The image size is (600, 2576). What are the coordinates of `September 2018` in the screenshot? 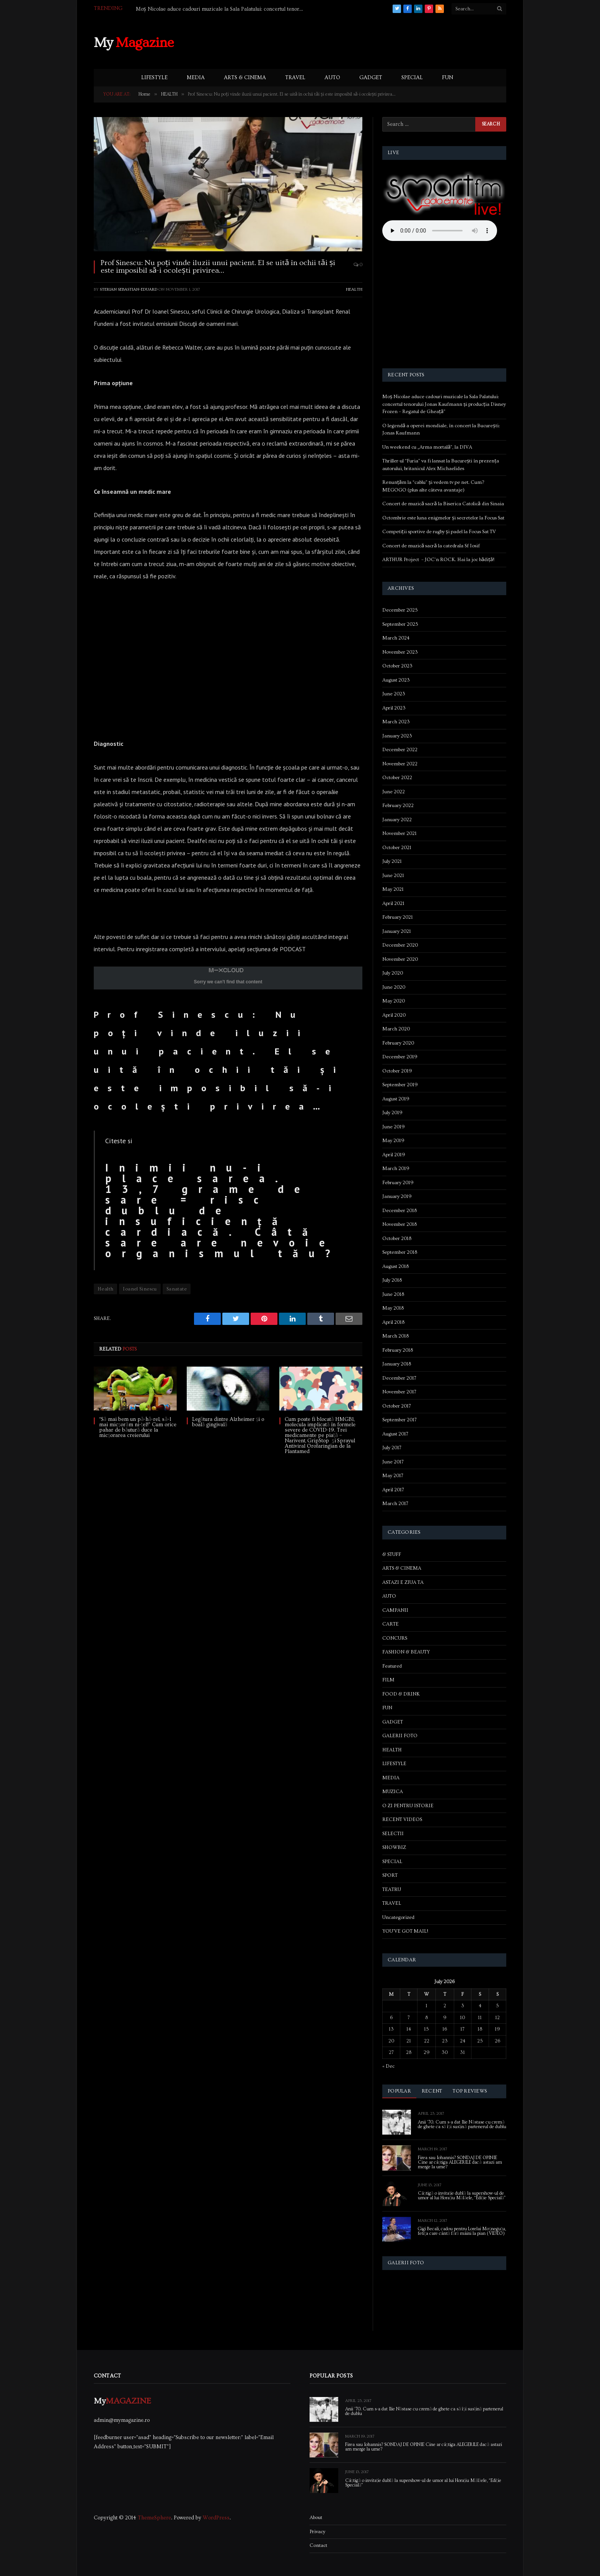 It's located at (399, 1252).